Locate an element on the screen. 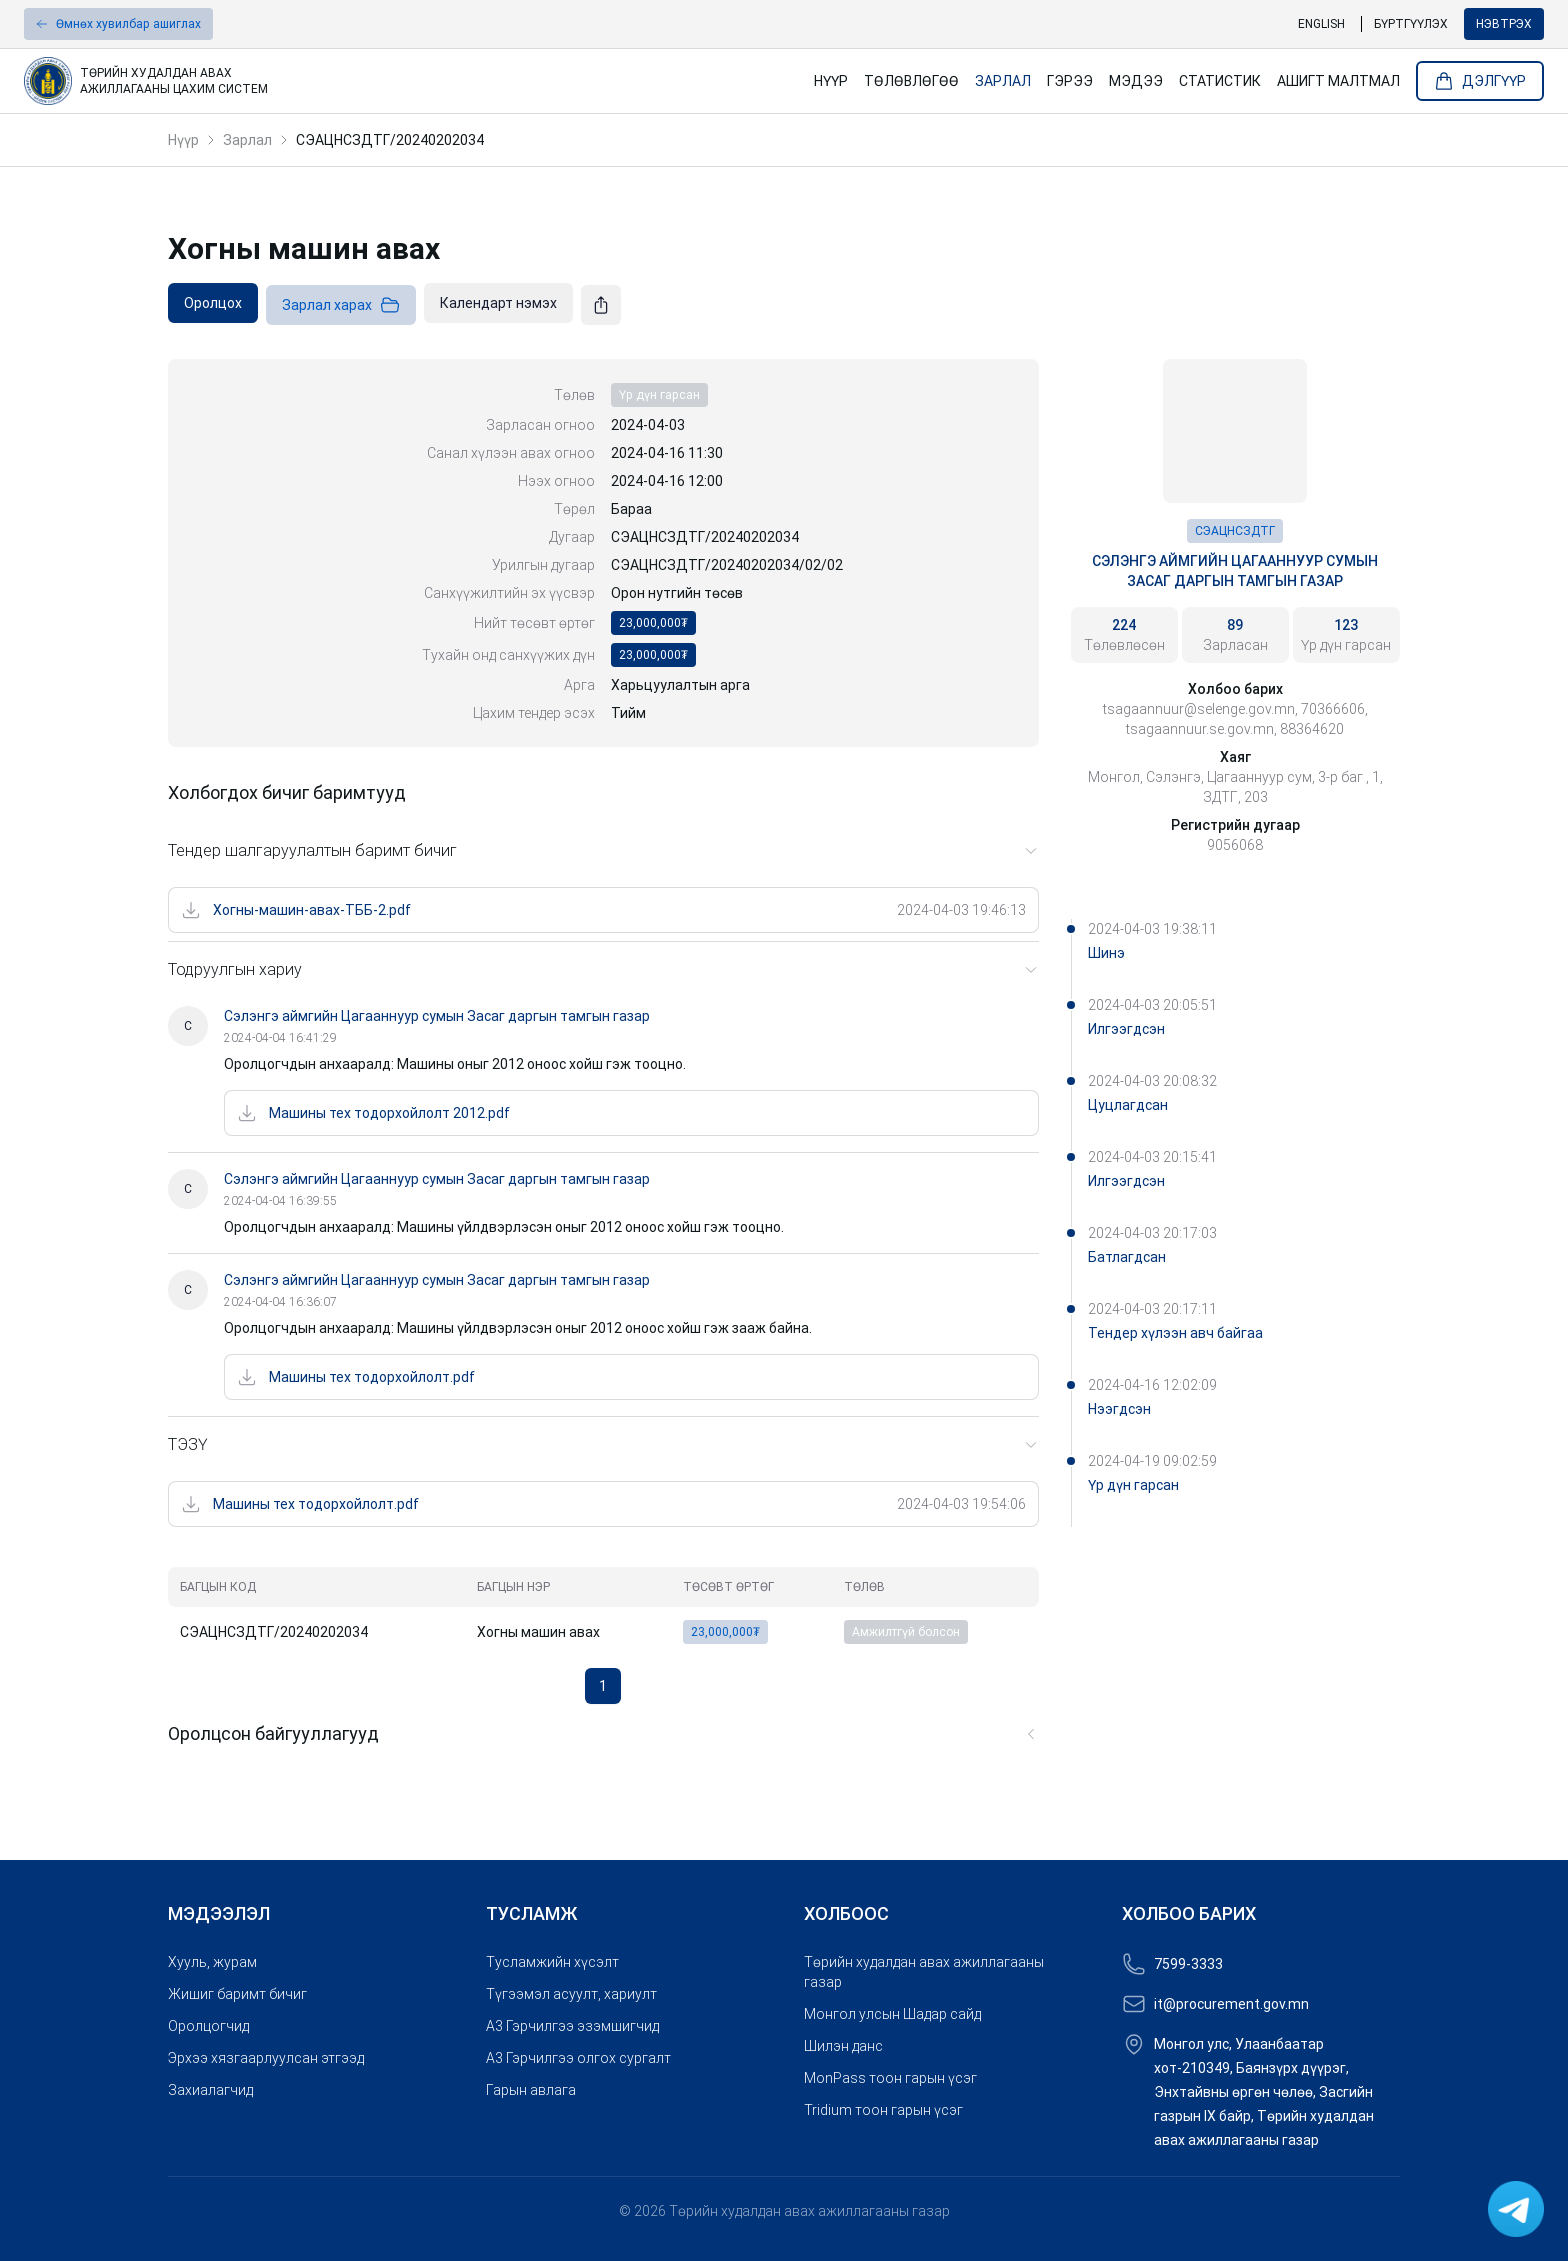 This screenshot has width=1568, height=2261. Жишиг баримт бичиг [link] is located at coordinates (237, 1994).